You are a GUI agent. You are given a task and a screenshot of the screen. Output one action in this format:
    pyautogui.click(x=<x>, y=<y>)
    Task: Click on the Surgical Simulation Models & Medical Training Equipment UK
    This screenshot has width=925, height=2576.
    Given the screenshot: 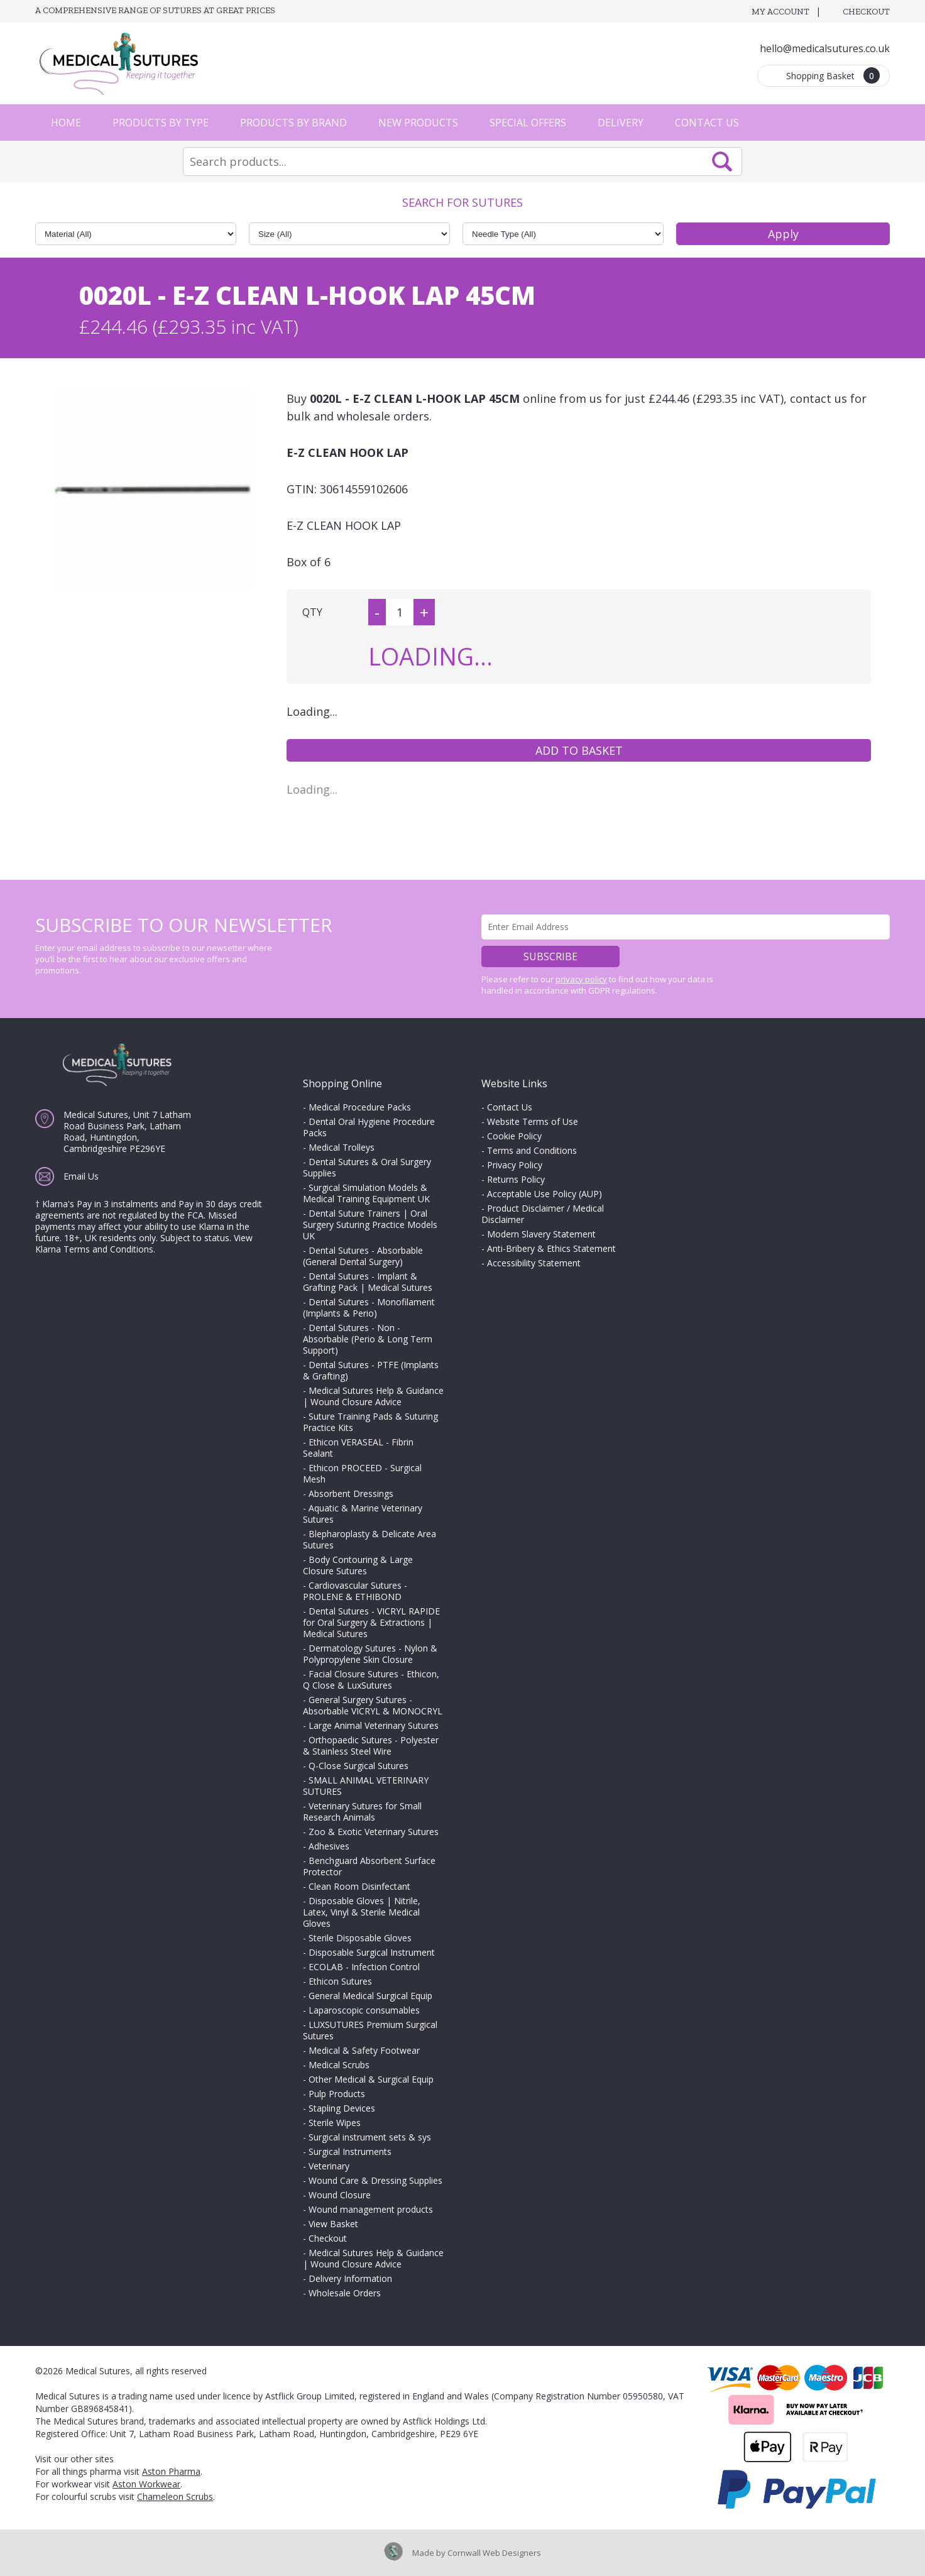 What is the action you would take?
    pyautogui.click(x=366, y=1193)
    